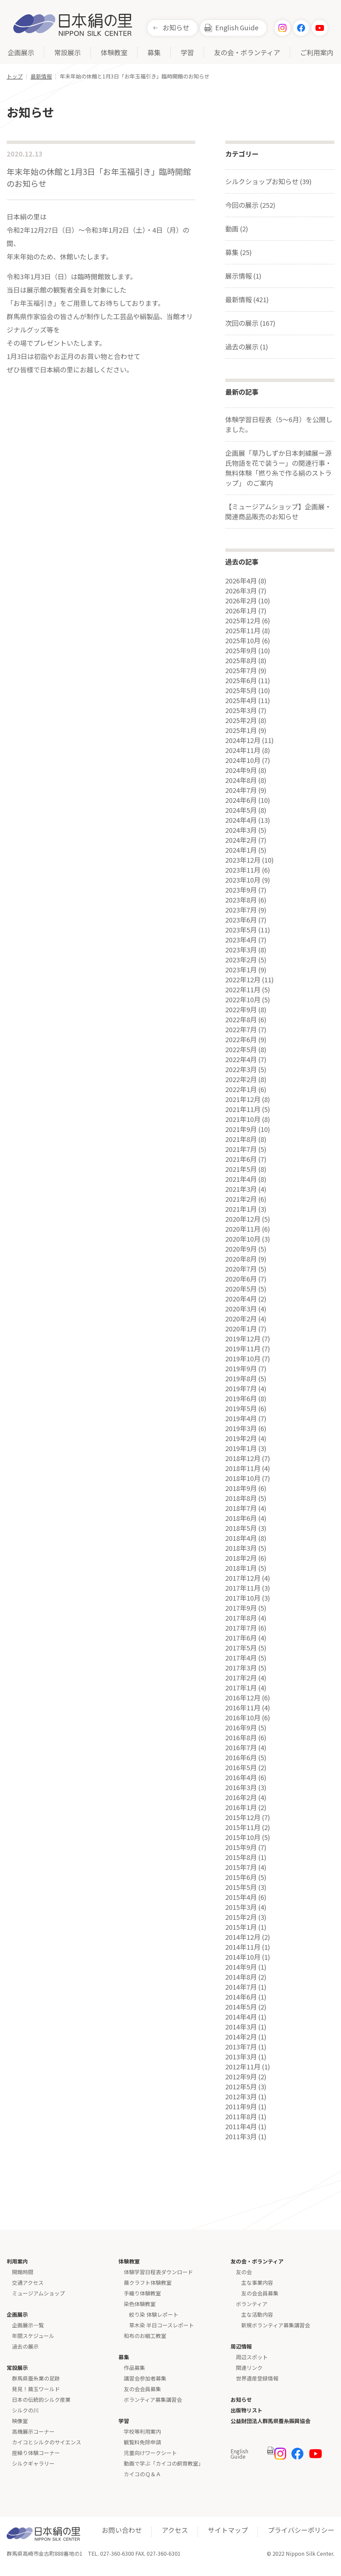 The height and width of the screenshot is (2576, 341). What do you see at coordinates (242, 1099) in the screenshot?
I see `2021年12月` at bounding box center [242, 1099].